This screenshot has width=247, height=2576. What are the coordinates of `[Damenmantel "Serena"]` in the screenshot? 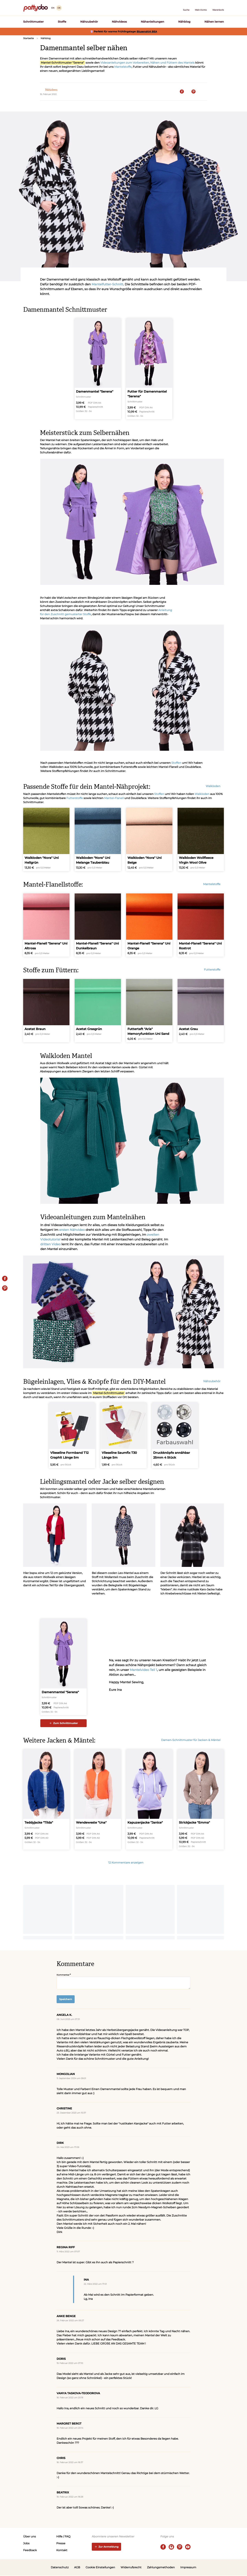 It's located at (98, 368).